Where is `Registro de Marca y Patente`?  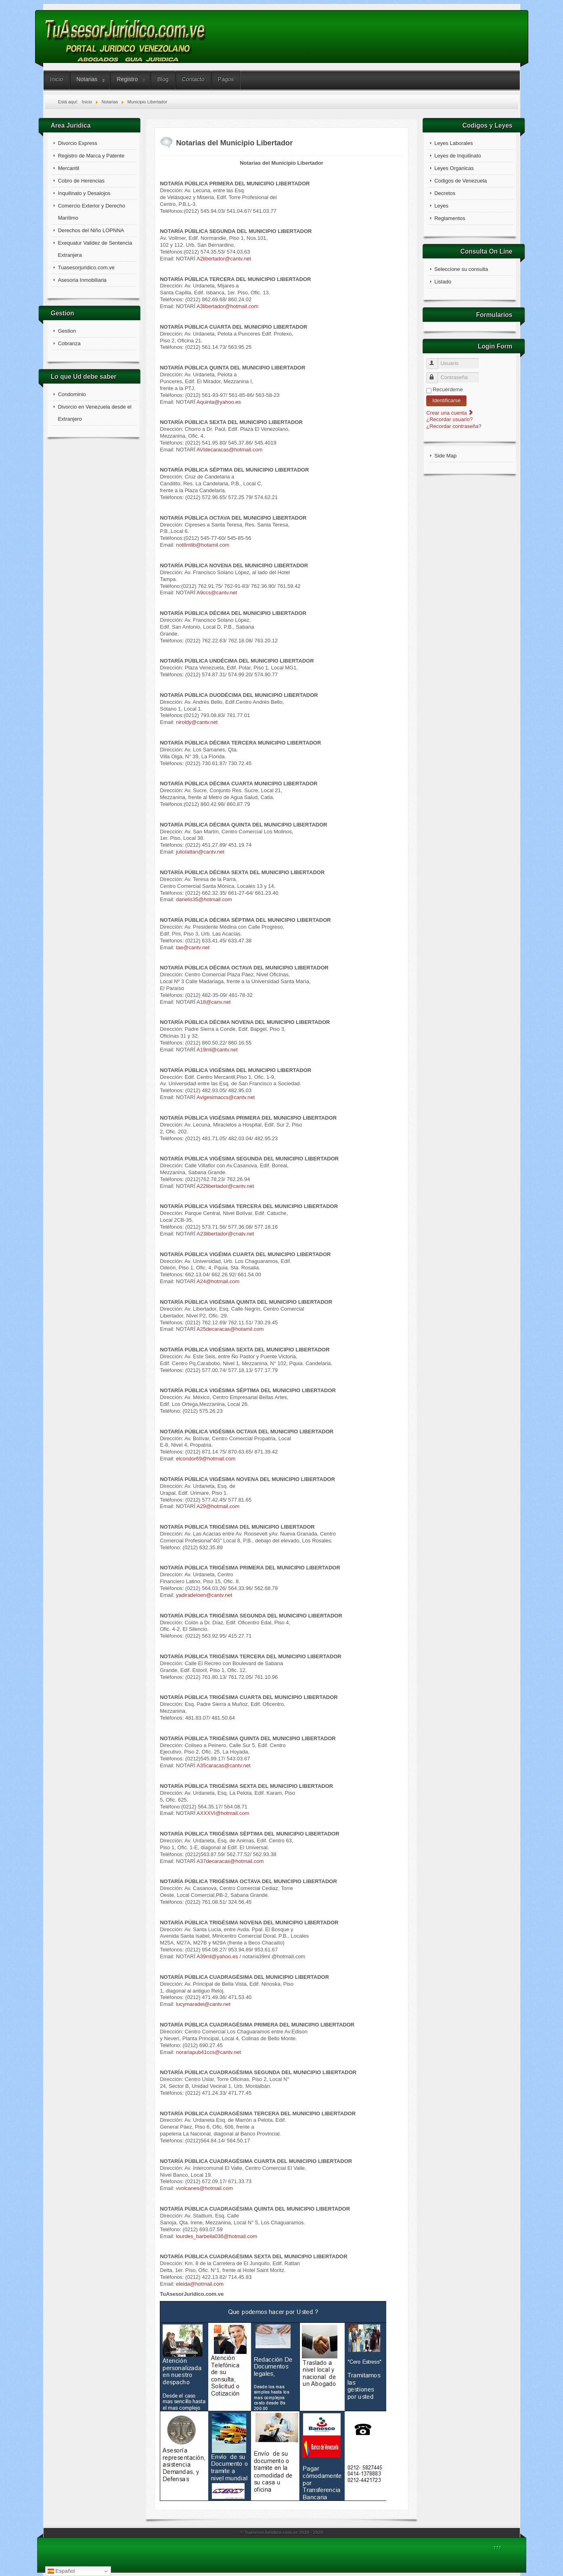 Registro de Marca y Patente is located at coordinates (91, 156).